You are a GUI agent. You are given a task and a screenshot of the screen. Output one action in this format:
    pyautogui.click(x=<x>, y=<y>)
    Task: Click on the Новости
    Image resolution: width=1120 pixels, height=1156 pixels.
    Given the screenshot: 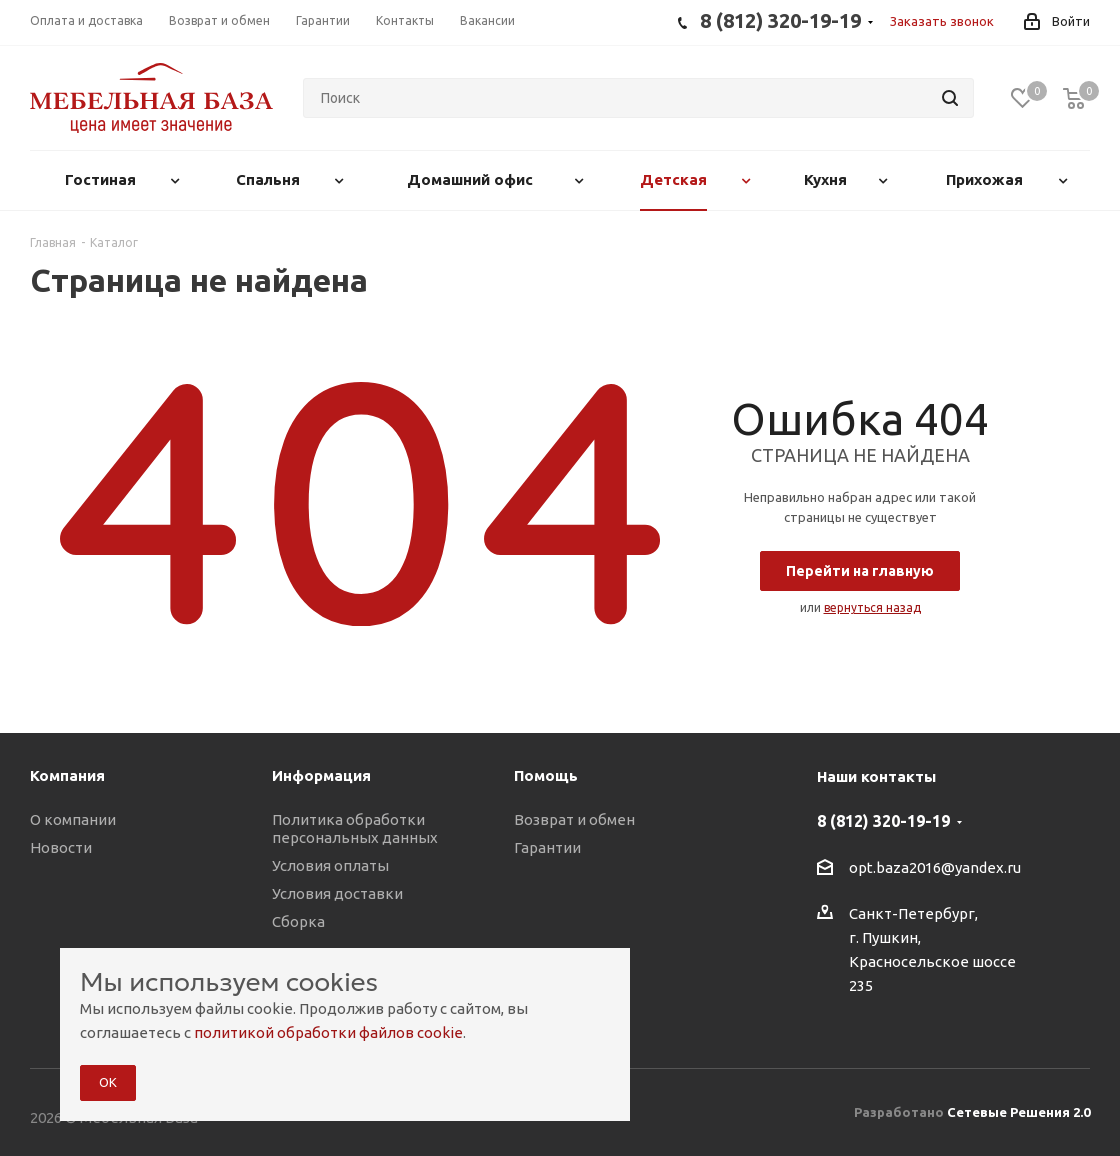 What is the action you would take?
    pyautogui.click(x=61, y=847)
    